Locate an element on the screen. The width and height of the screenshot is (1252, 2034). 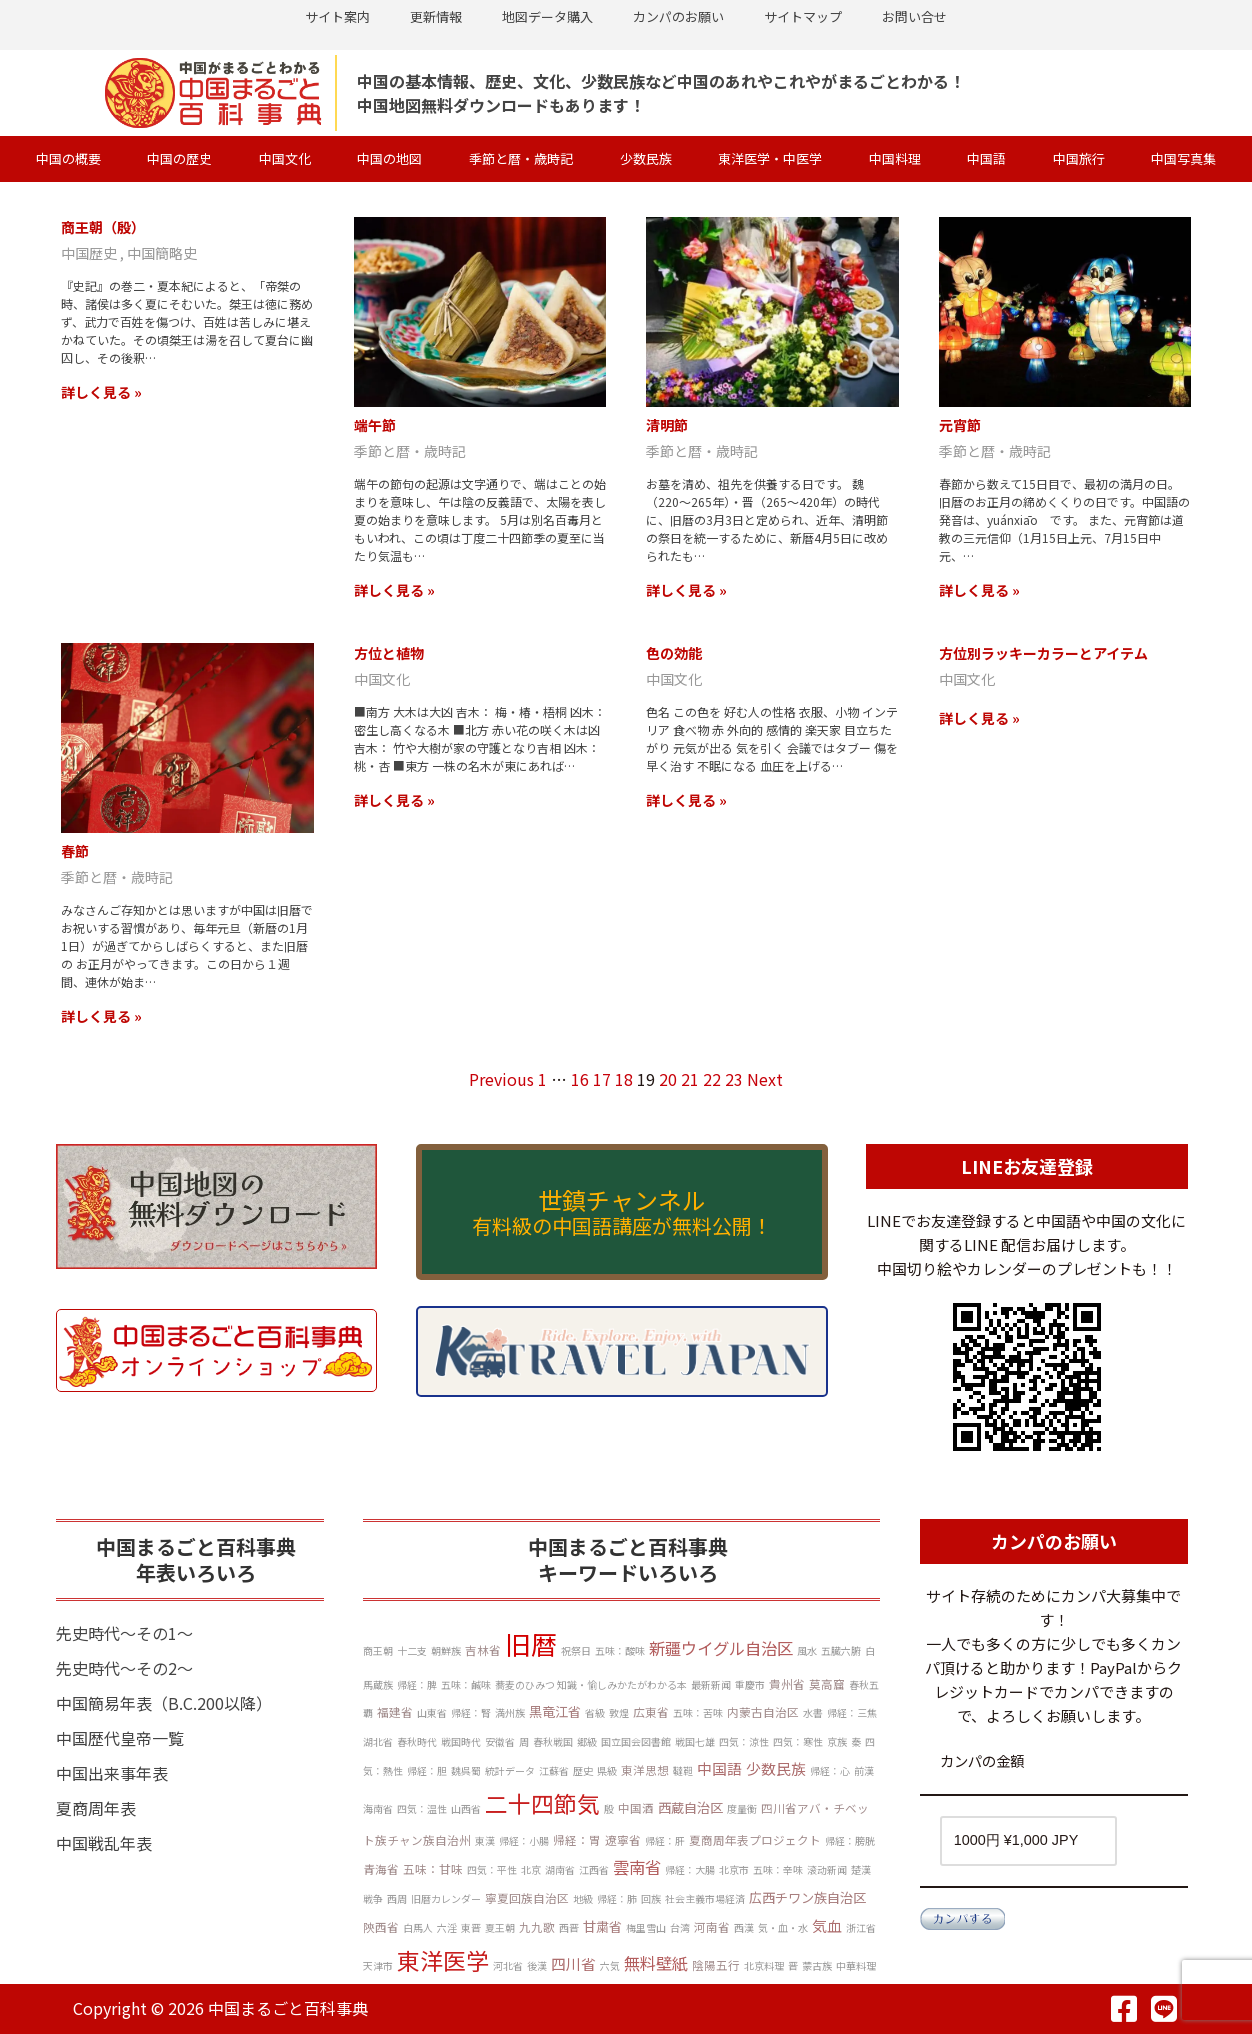
中国語 is located at coordinates (986, 158).